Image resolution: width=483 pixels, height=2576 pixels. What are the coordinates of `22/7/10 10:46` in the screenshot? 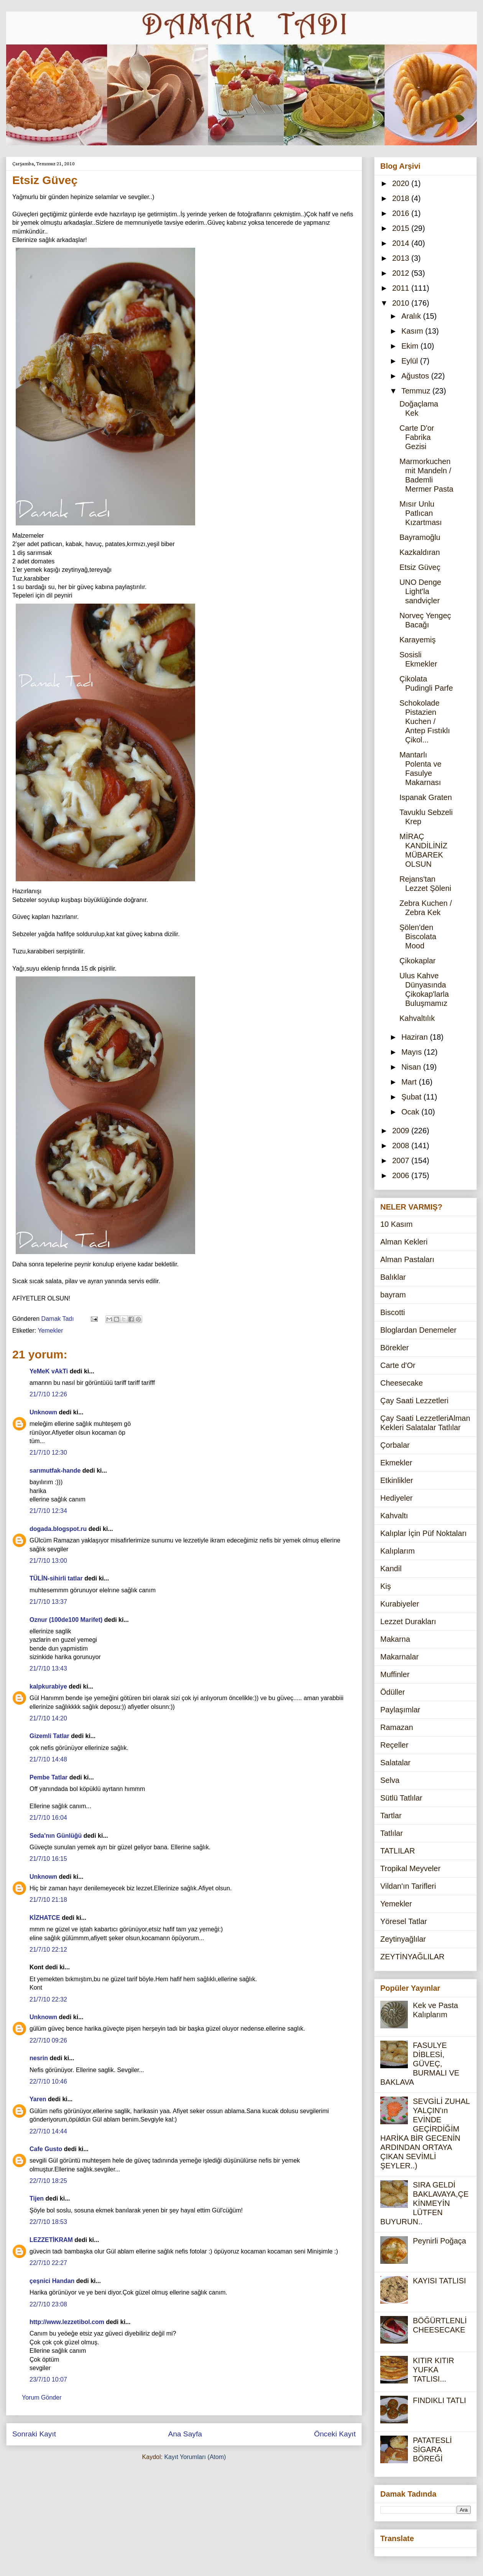 It's located at (48, 2081).